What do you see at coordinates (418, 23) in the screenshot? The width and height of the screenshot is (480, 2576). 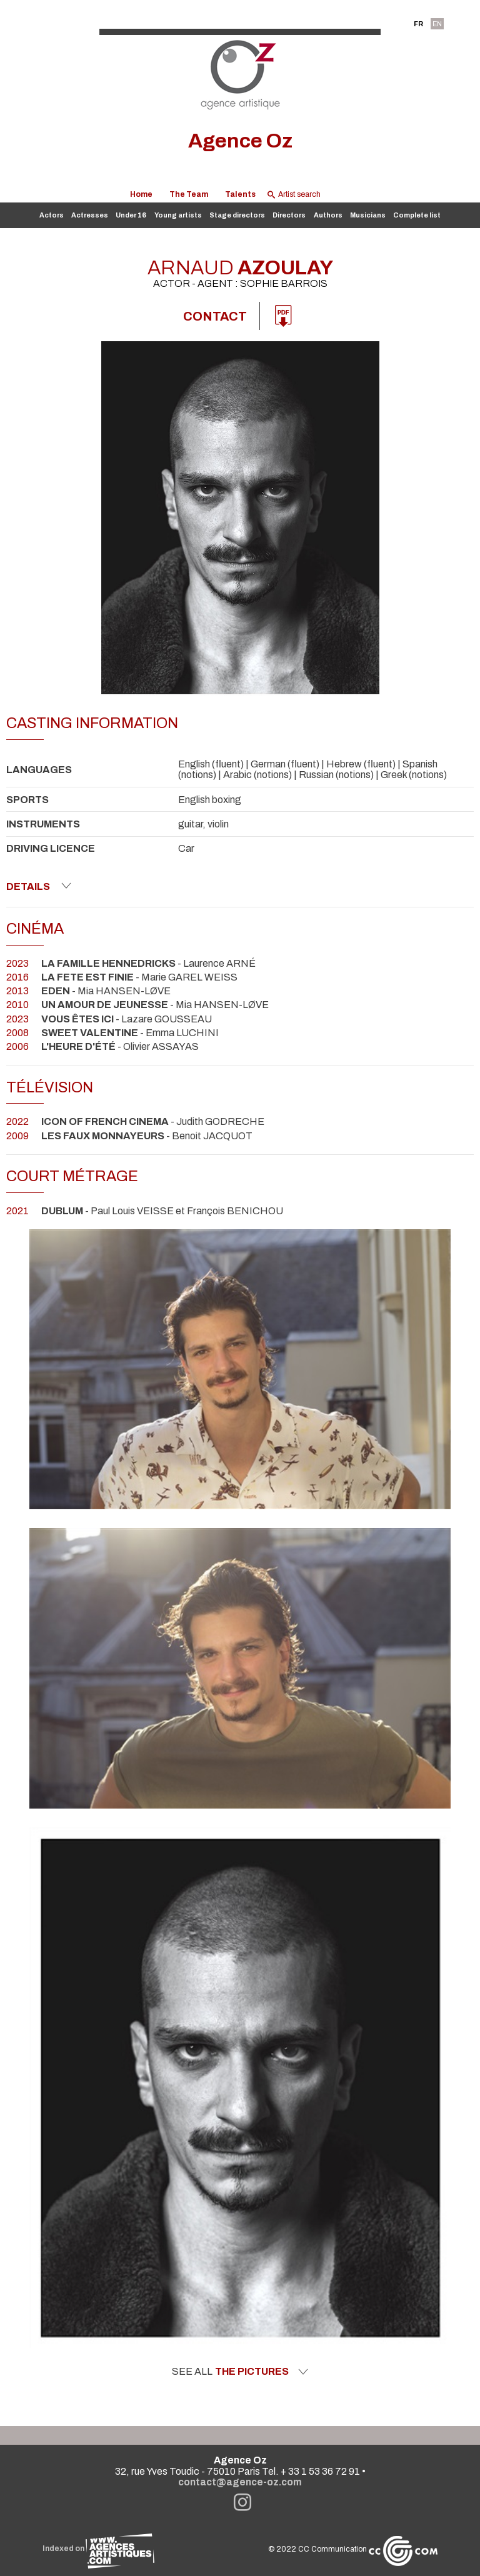 I see `FR` at bounding box center [418, 23].